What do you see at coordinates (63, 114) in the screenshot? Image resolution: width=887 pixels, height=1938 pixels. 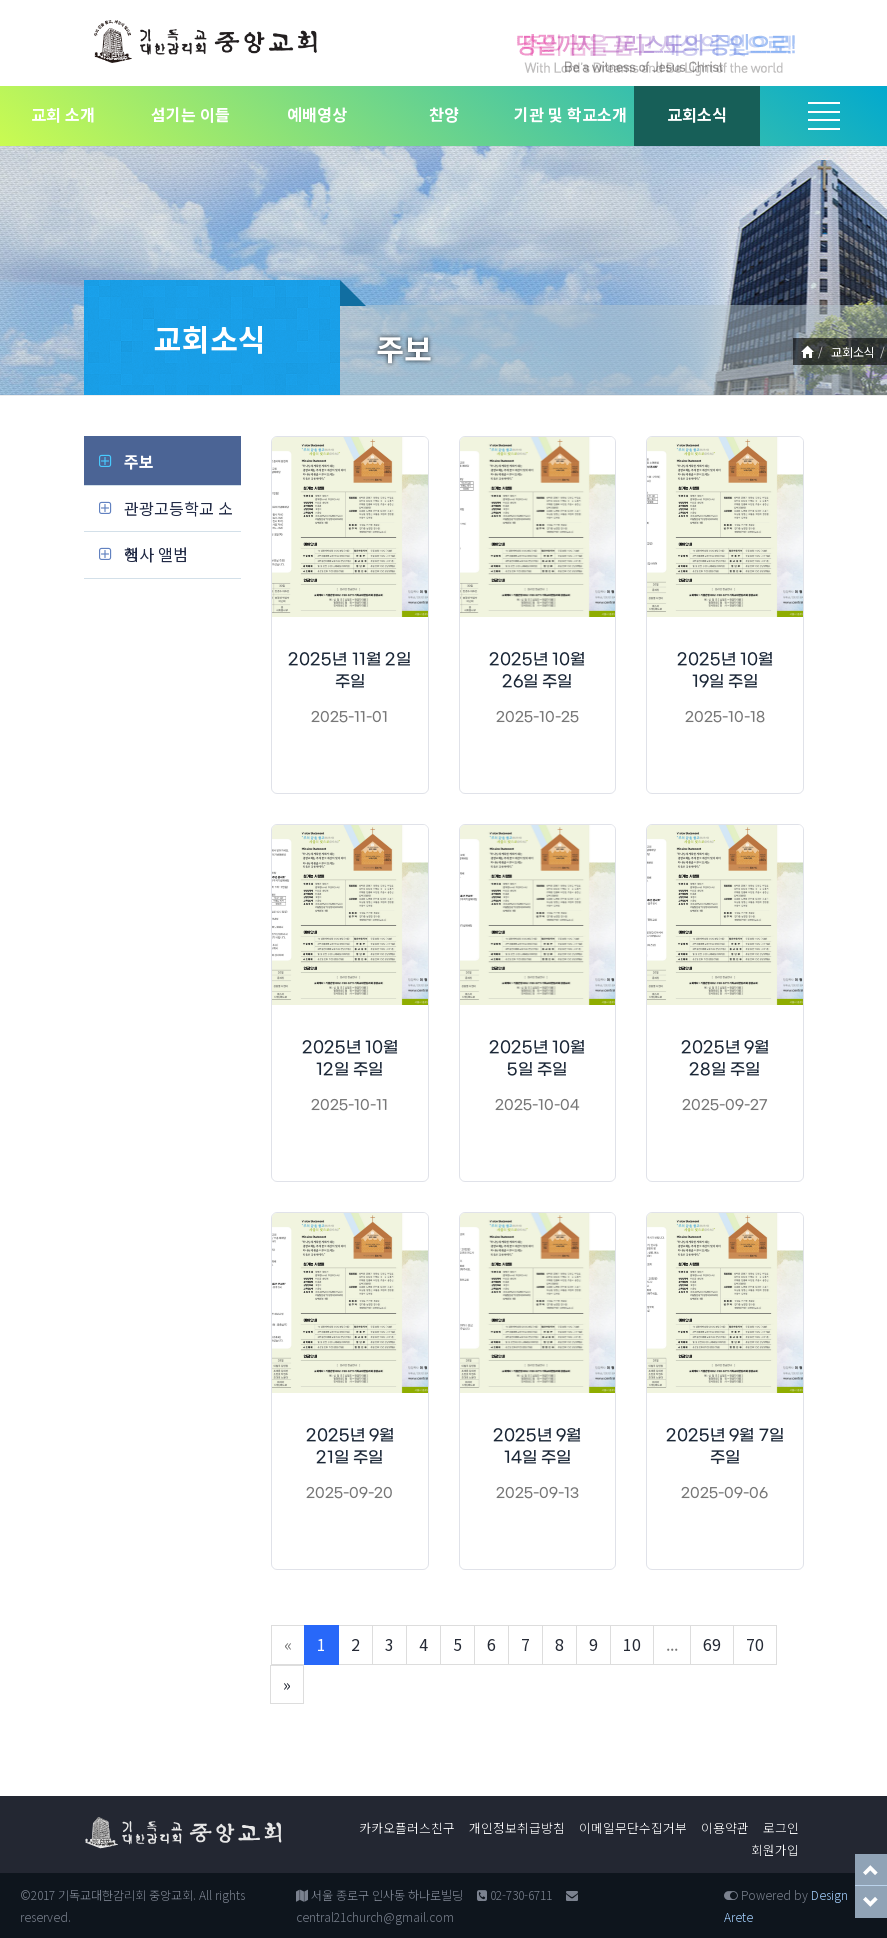 I see `교회 소개` at bounding box center [63, 114].